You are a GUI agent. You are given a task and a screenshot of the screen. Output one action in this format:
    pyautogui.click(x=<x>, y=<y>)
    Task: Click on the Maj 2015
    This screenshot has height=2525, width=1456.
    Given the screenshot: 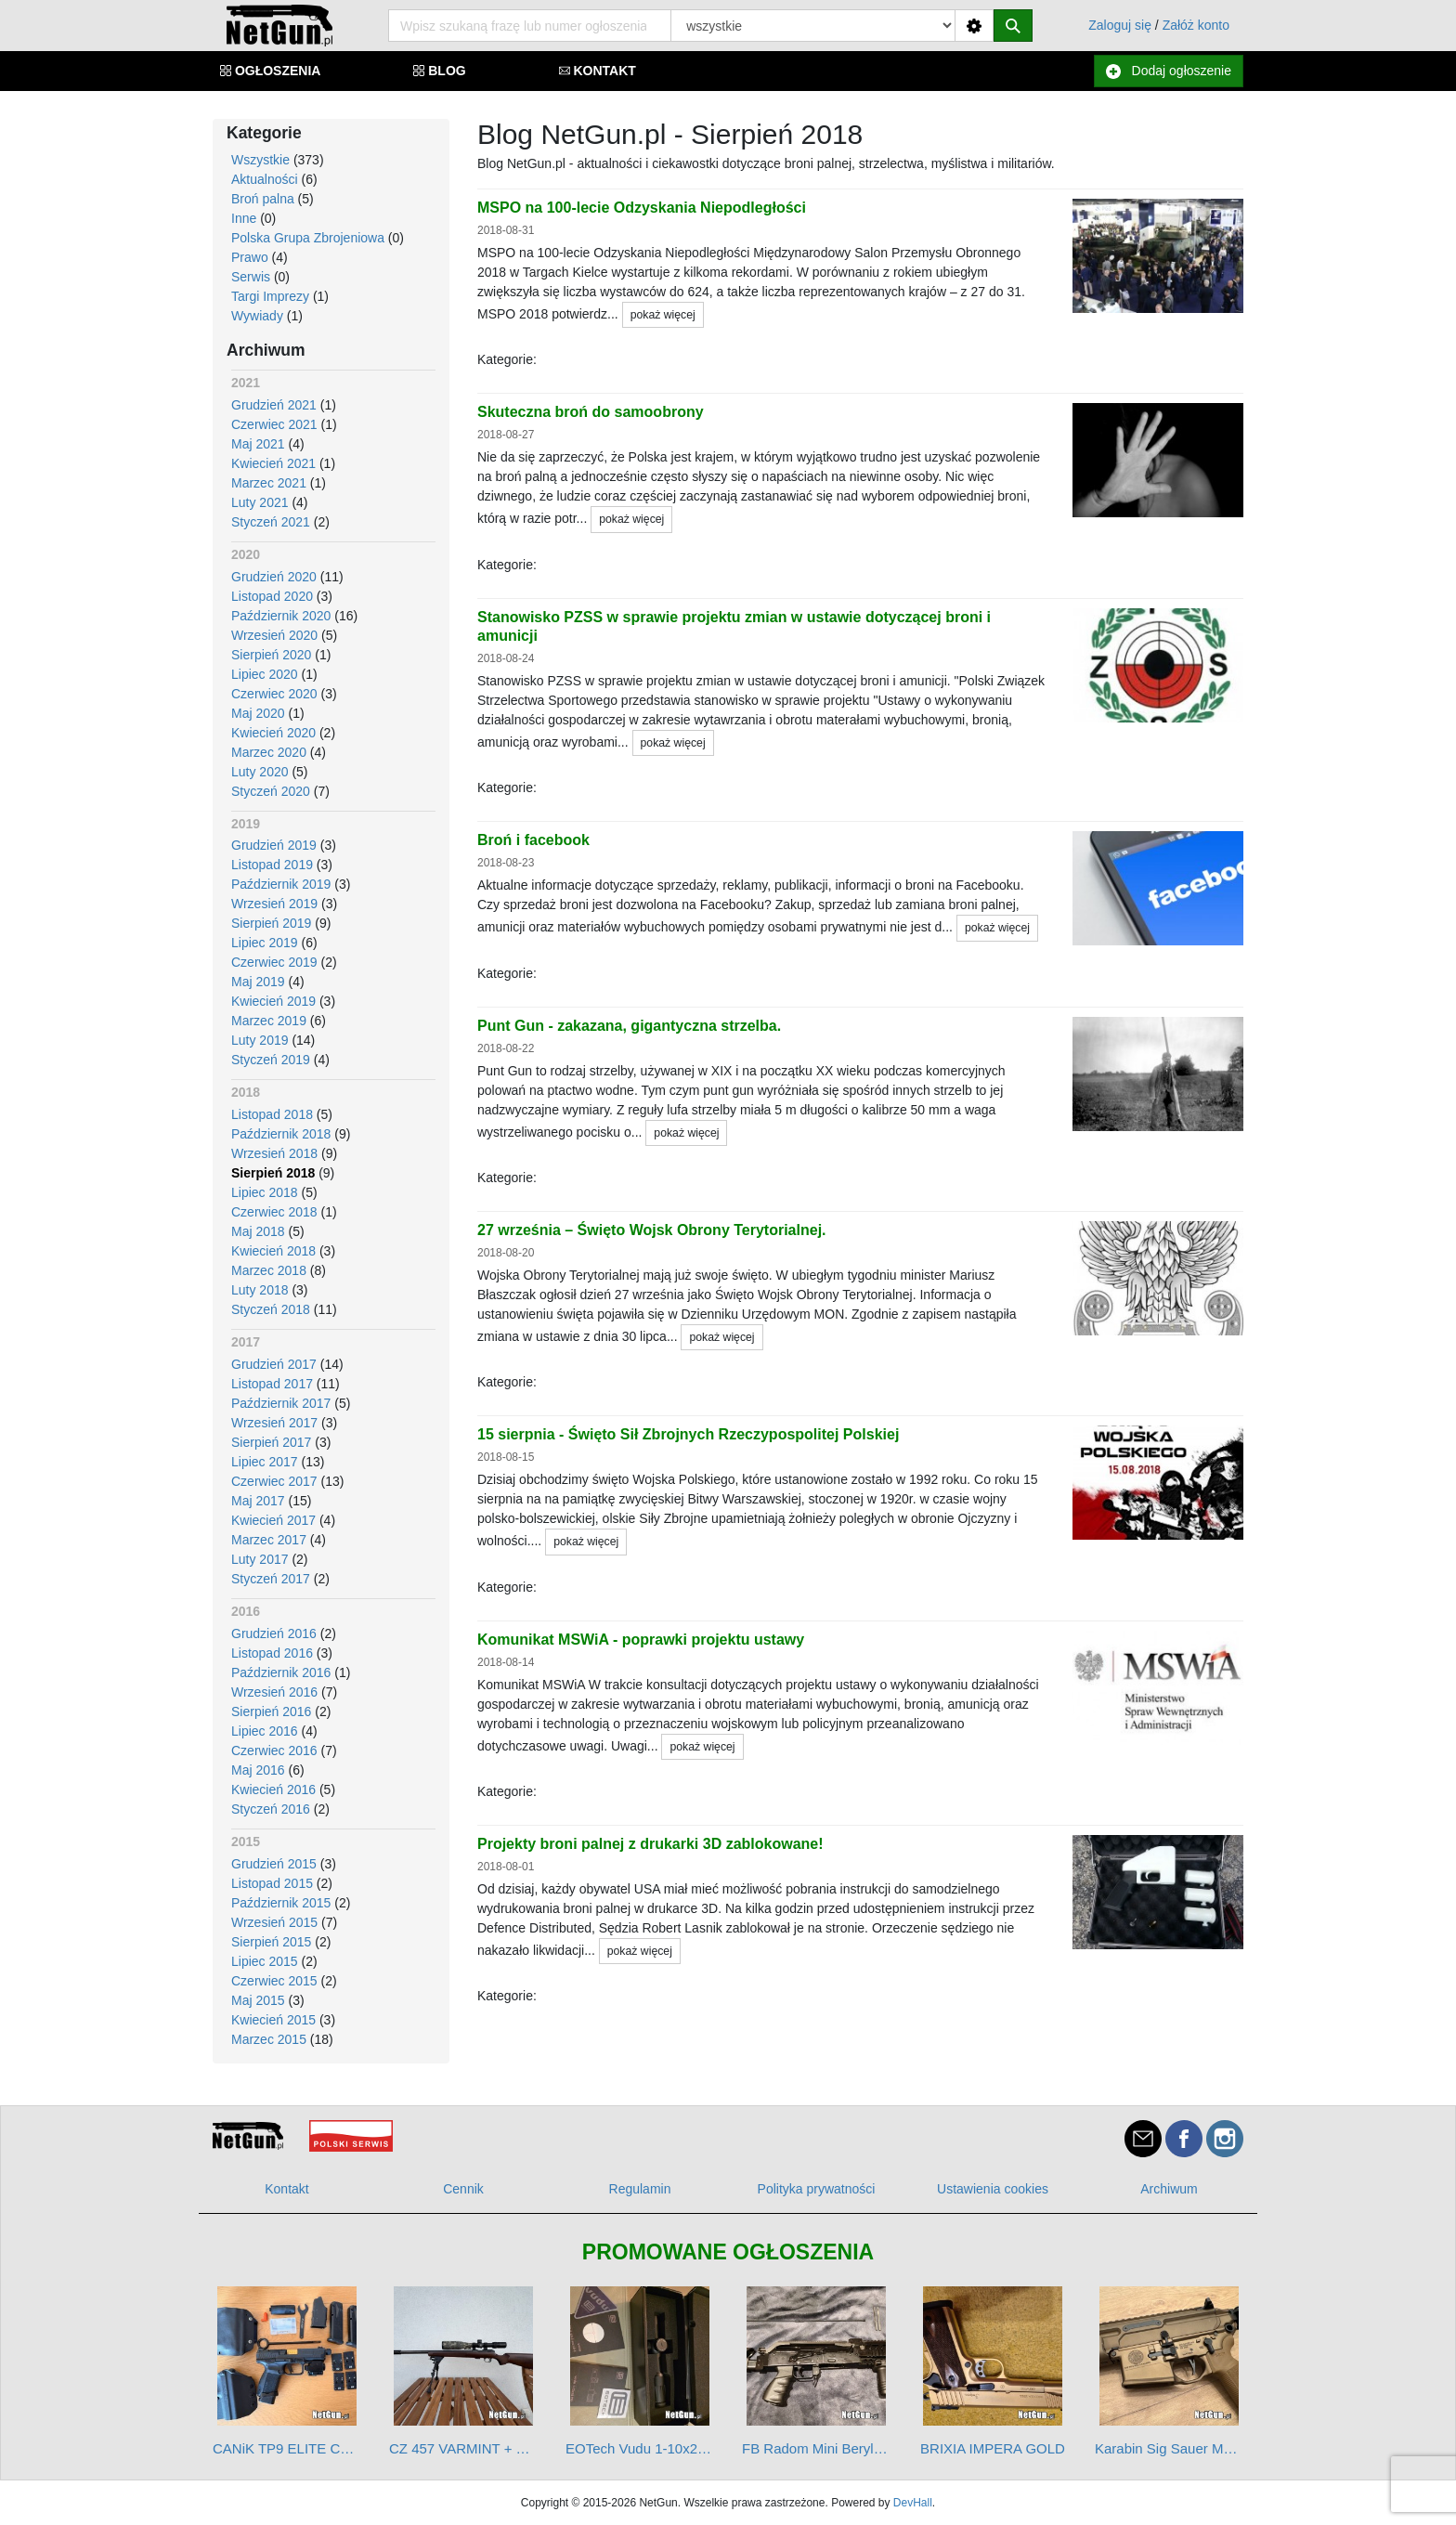 What is the action you would take?
    pyautogui.click(x=258, y=2000)
    